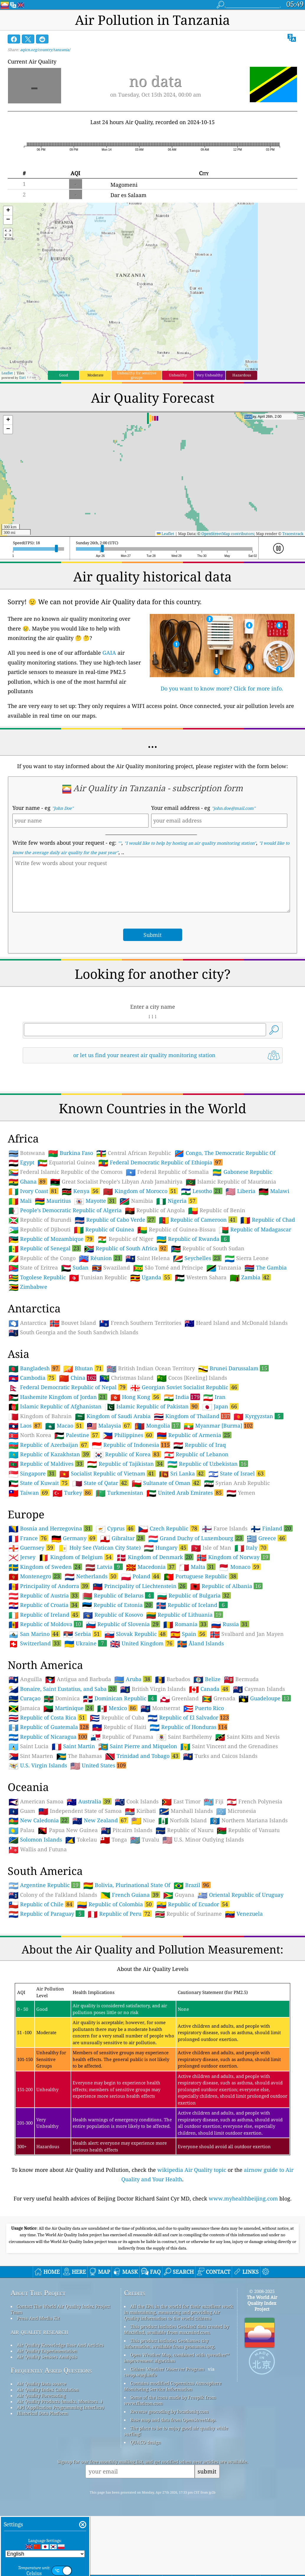 The width and height of the screenshot is (305, 2576). I want to click on aqicn.org/country/tanzania/, so click(45, 49).